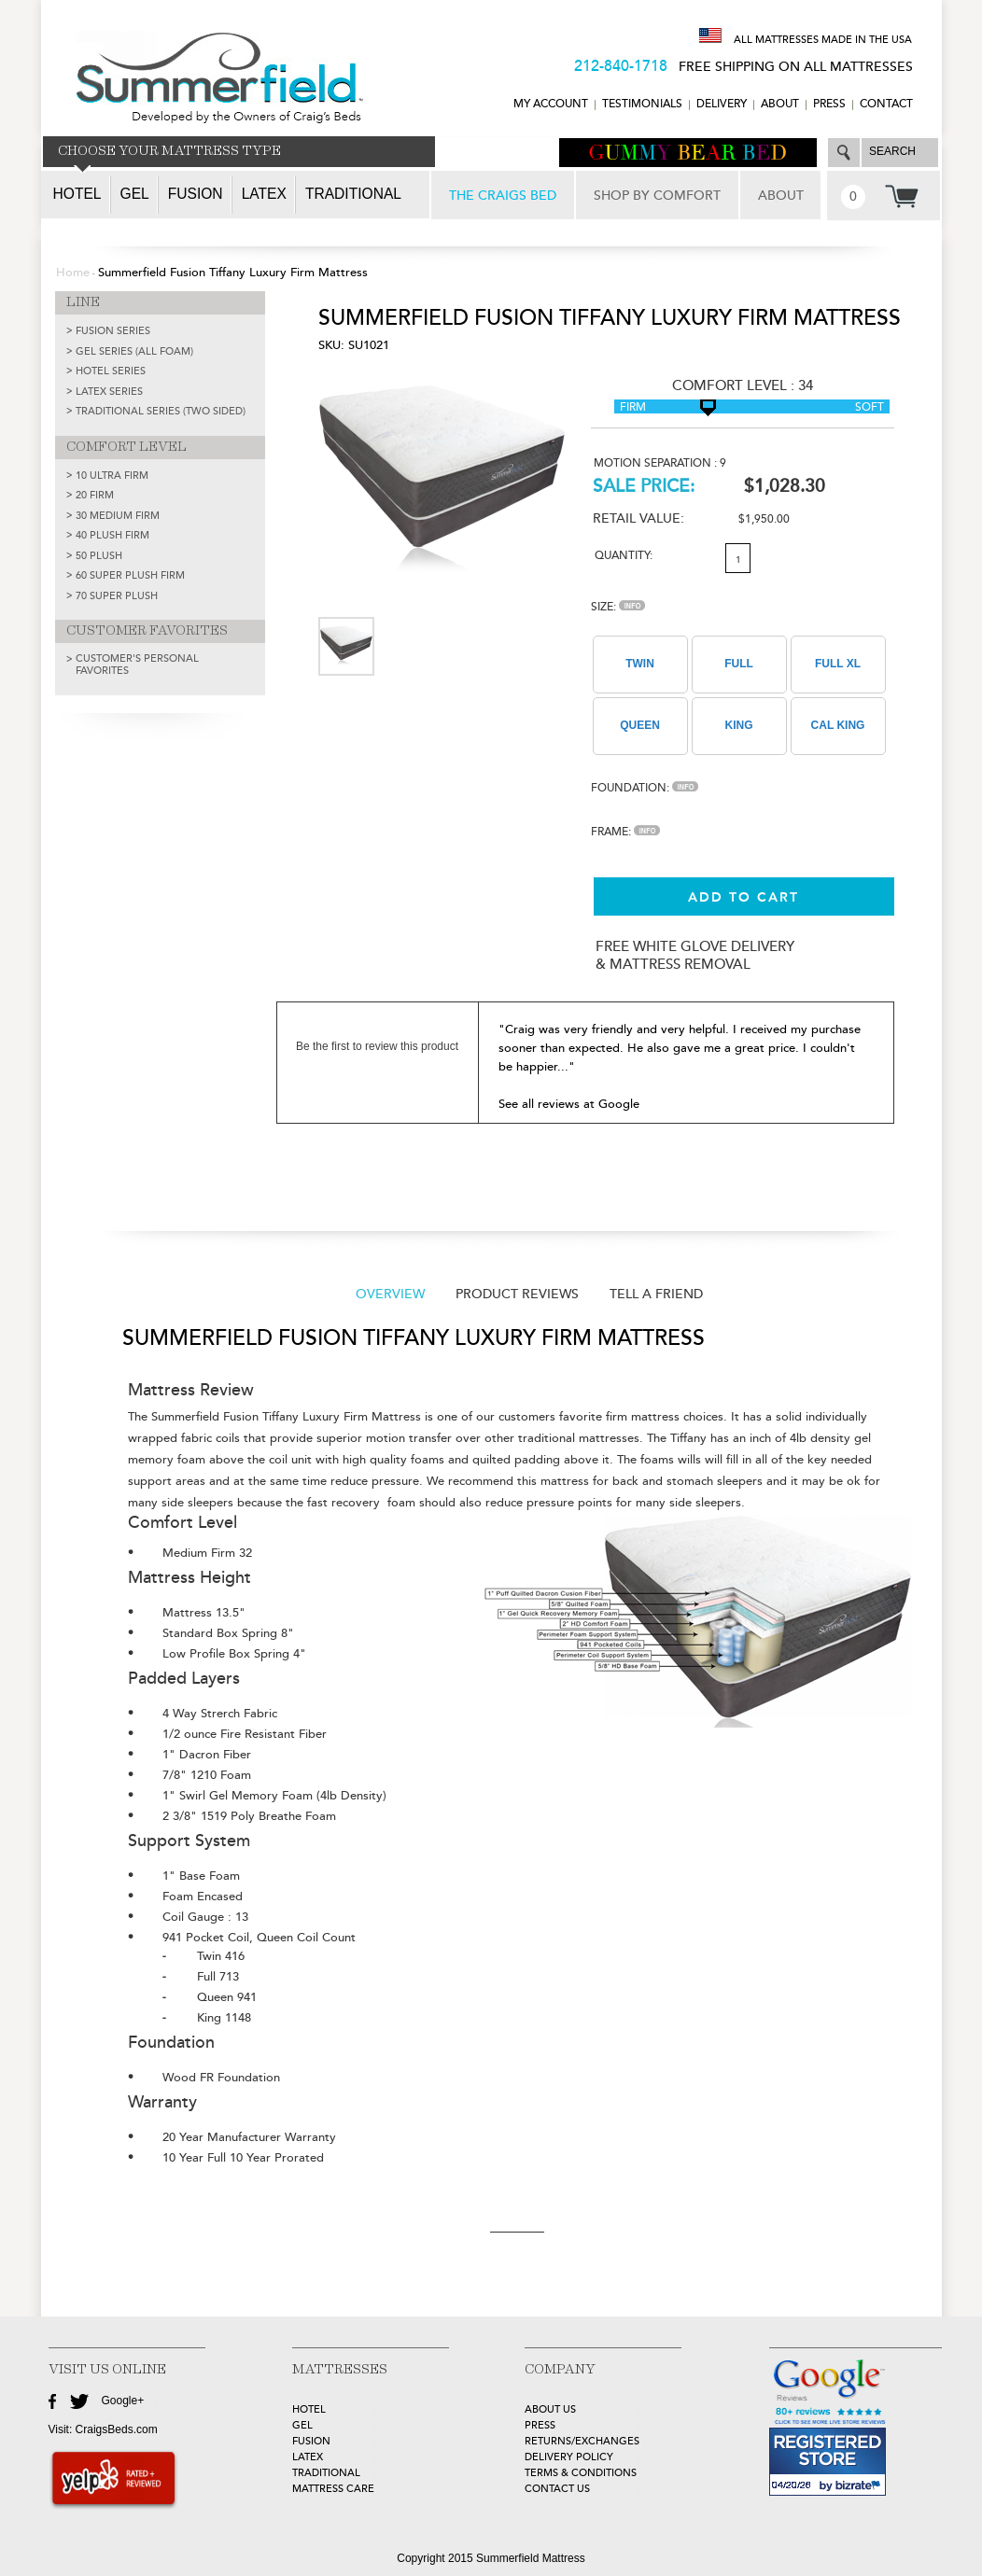 Image resolution: width=982 pixels, height=2576 pixels. I want to click on See all reviews at Google, so click(568, 1104).